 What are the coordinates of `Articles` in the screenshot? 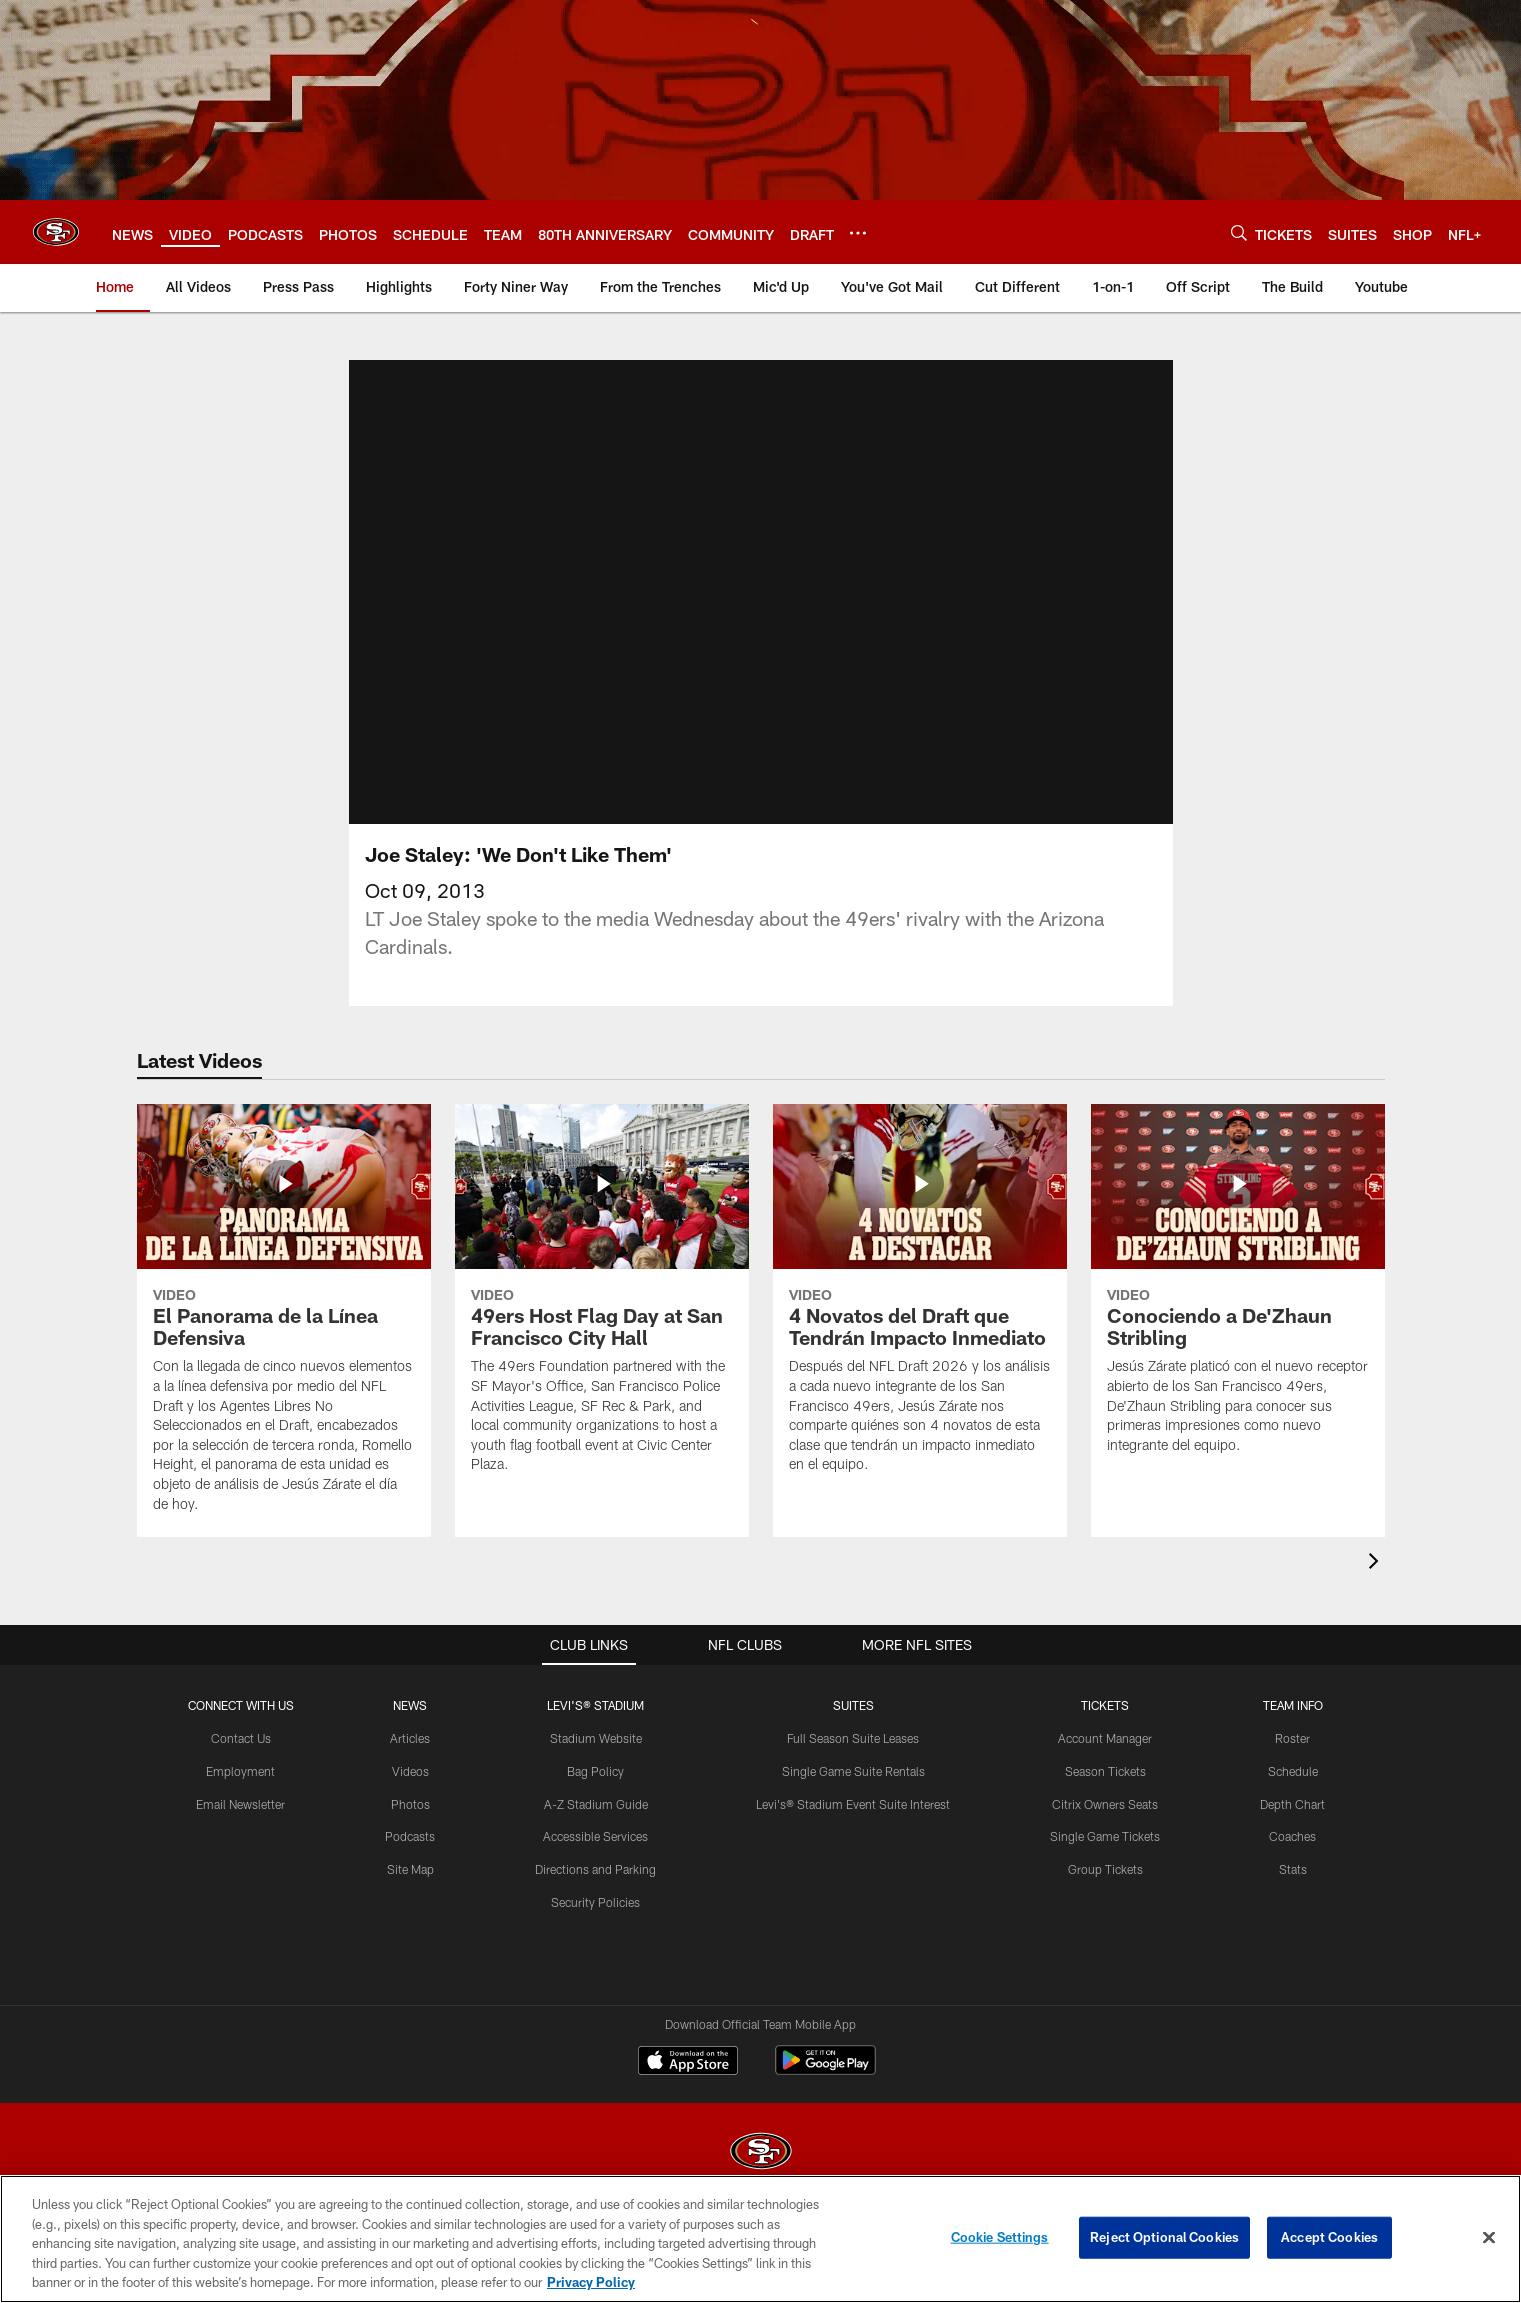 It's located at (410, 1762).